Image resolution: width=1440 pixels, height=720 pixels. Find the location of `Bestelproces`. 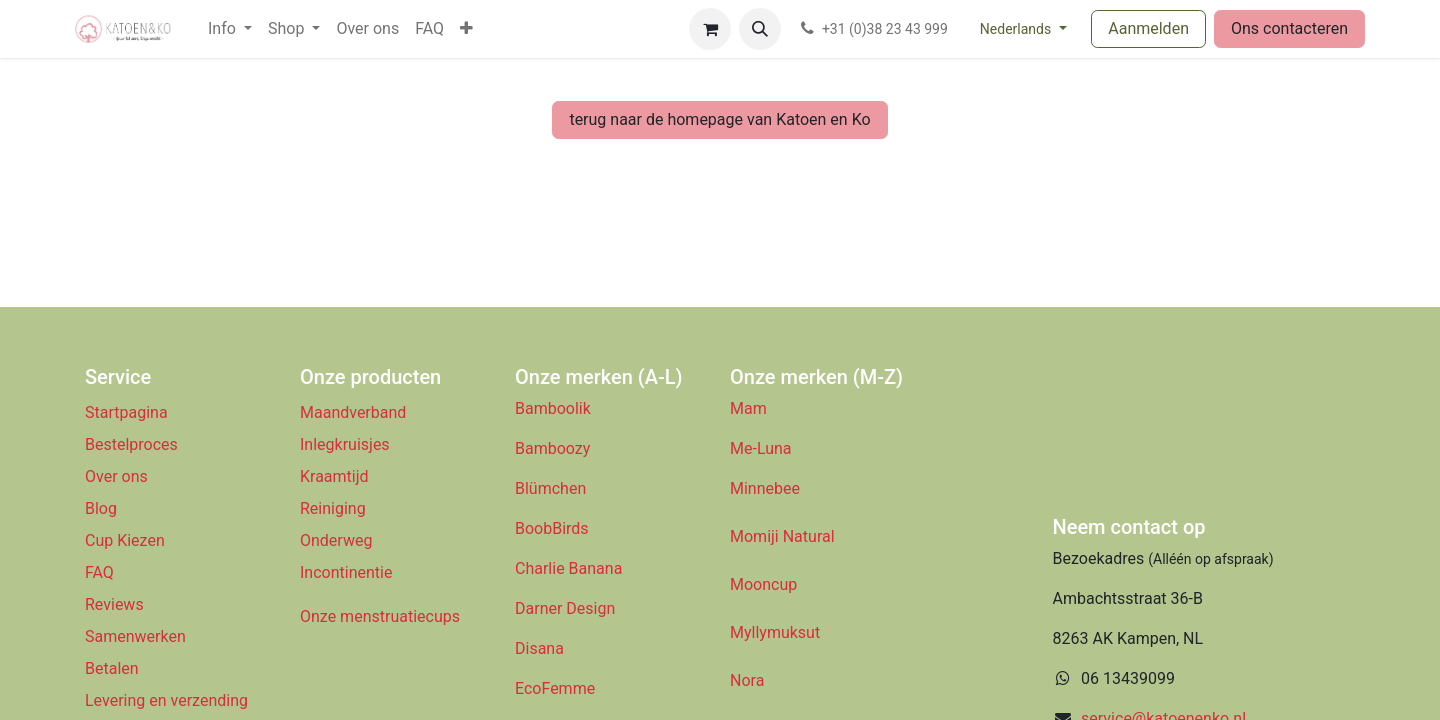

Bestelproces is located at coordinates (131, 444).